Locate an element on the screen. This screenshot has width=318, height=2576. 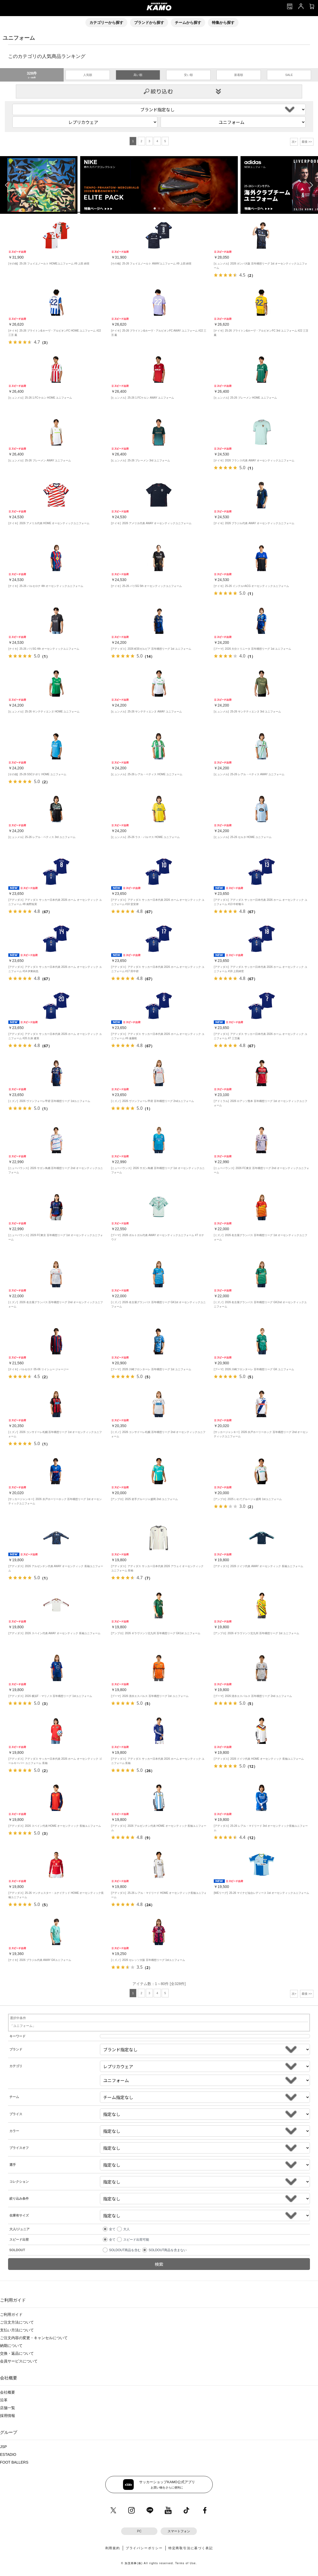
SALE is located at coordinates (289, 74).